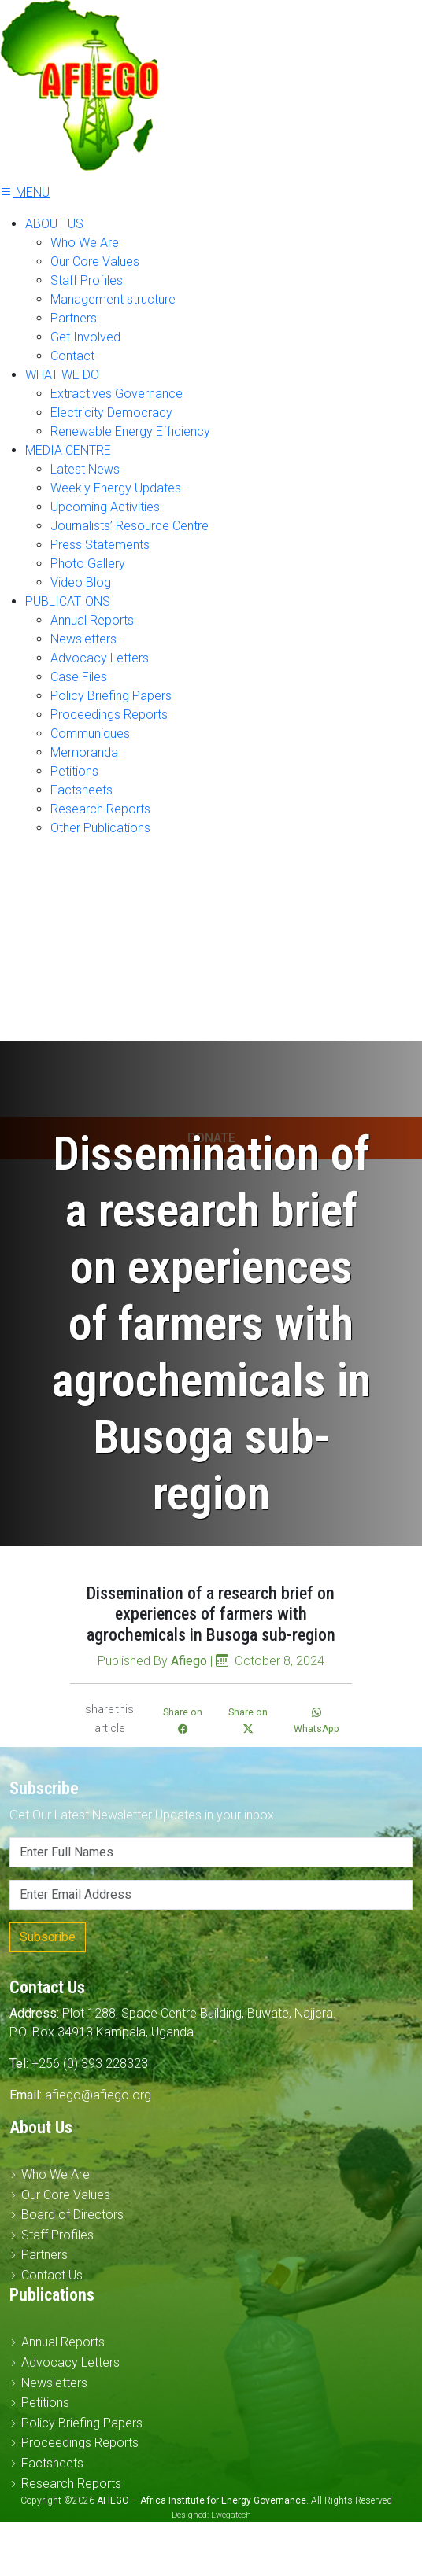 This screenshot has height=2576, width=422. What do you see at coordinates (116, 393) in the screenshot?
I see `Extractives Governance` at bounding box center [116, 393].